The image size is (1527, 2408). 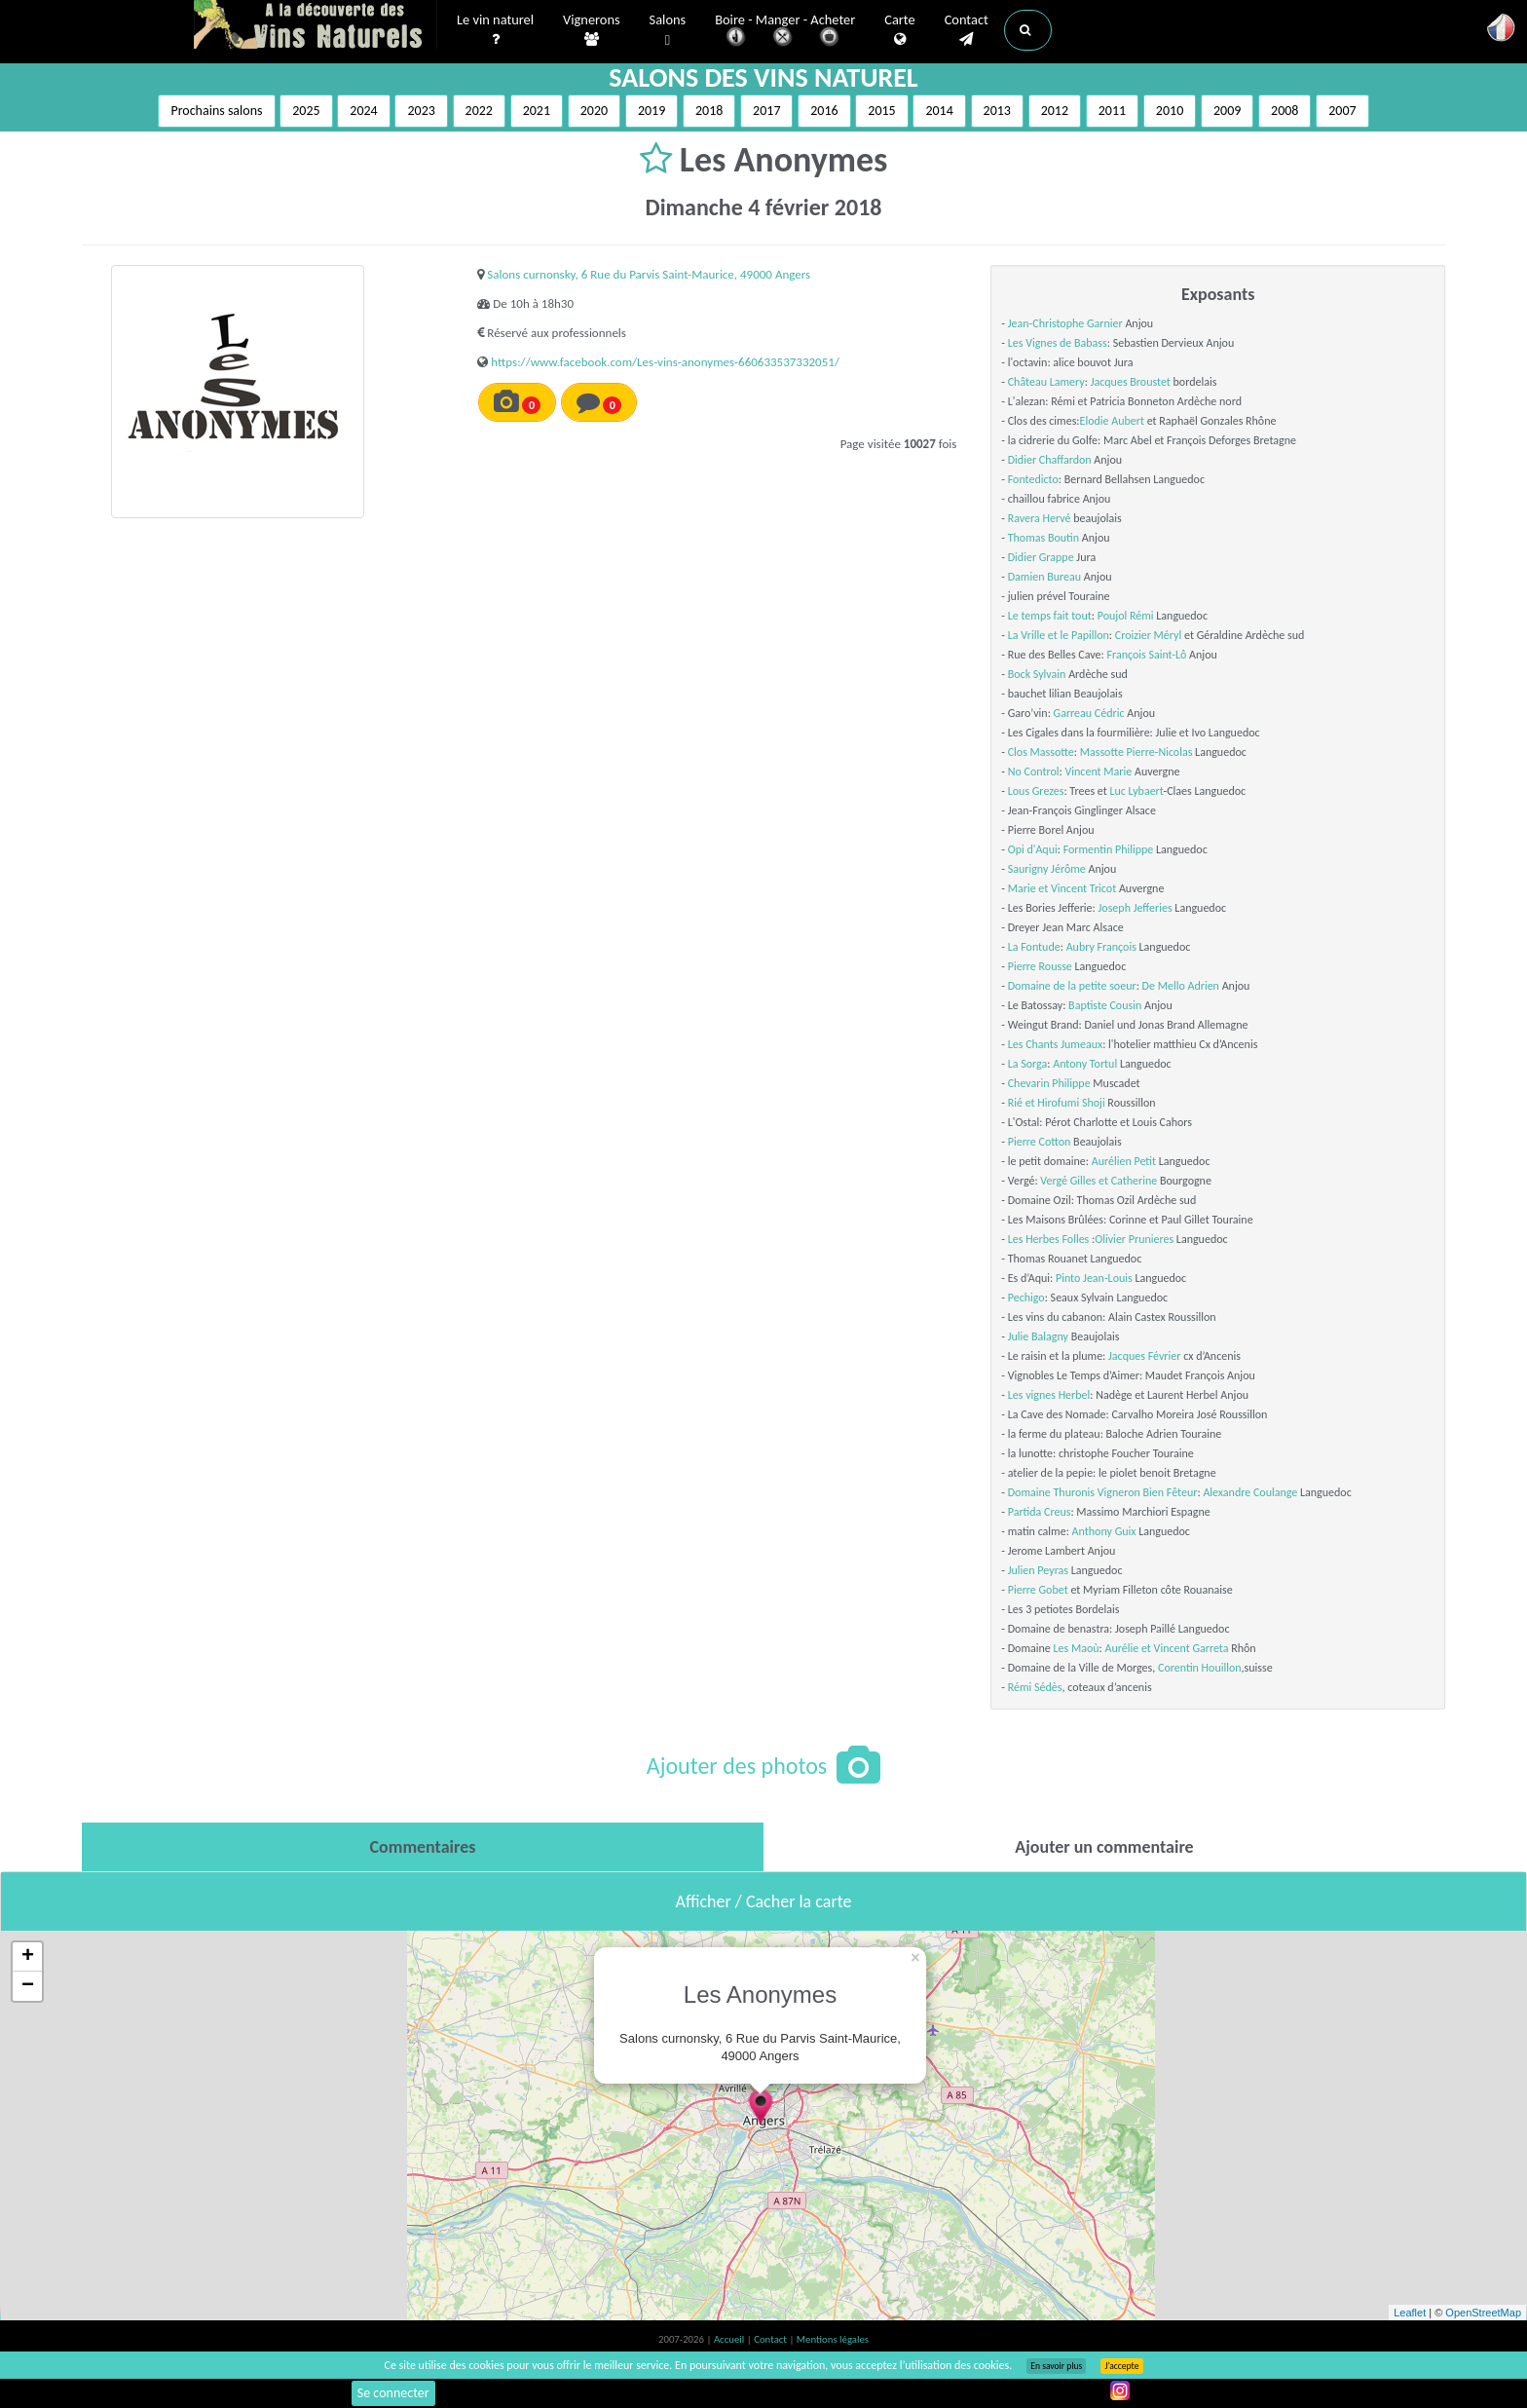 What do you see at coordinates (1098, 1180) in the screenshot?
I see `Vergé Gilles et Catherine` at bounding box center [1098, 1180].